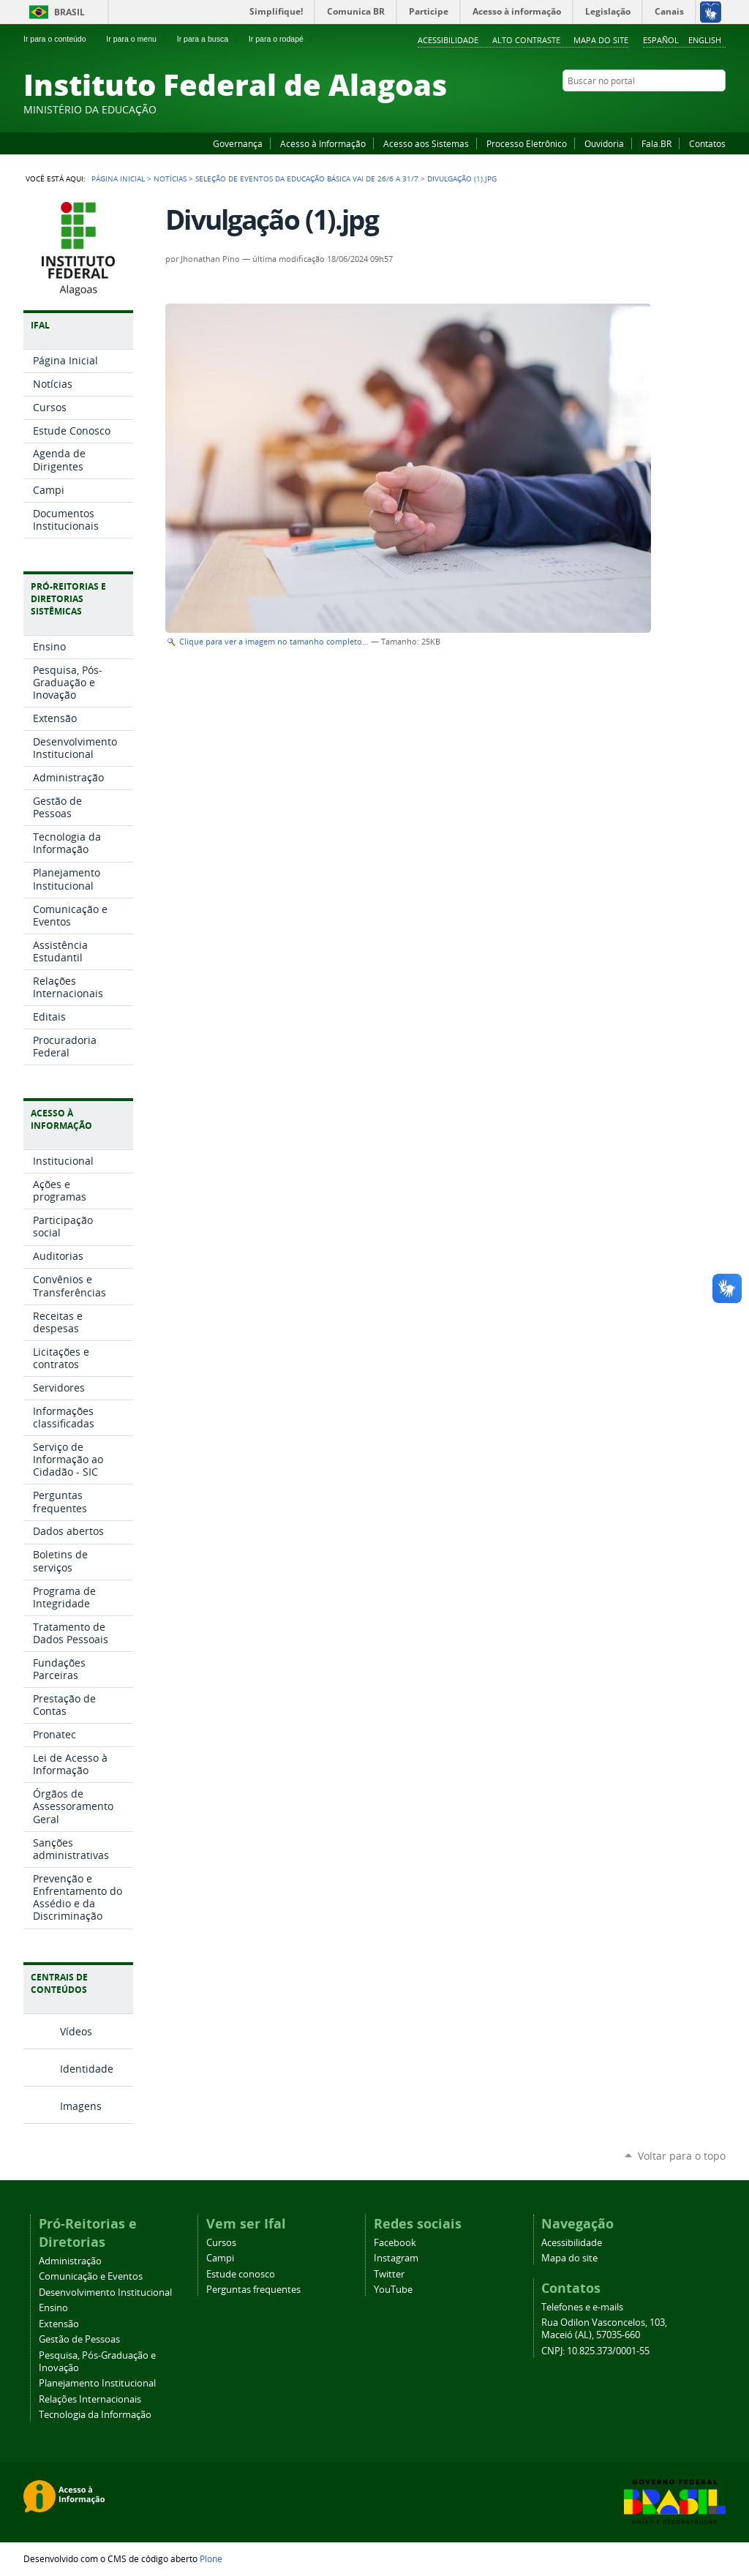  What do you see at coordinates (220, 2258) in the screenshot?
I see `Campi` at bounding box center [220, 2258].